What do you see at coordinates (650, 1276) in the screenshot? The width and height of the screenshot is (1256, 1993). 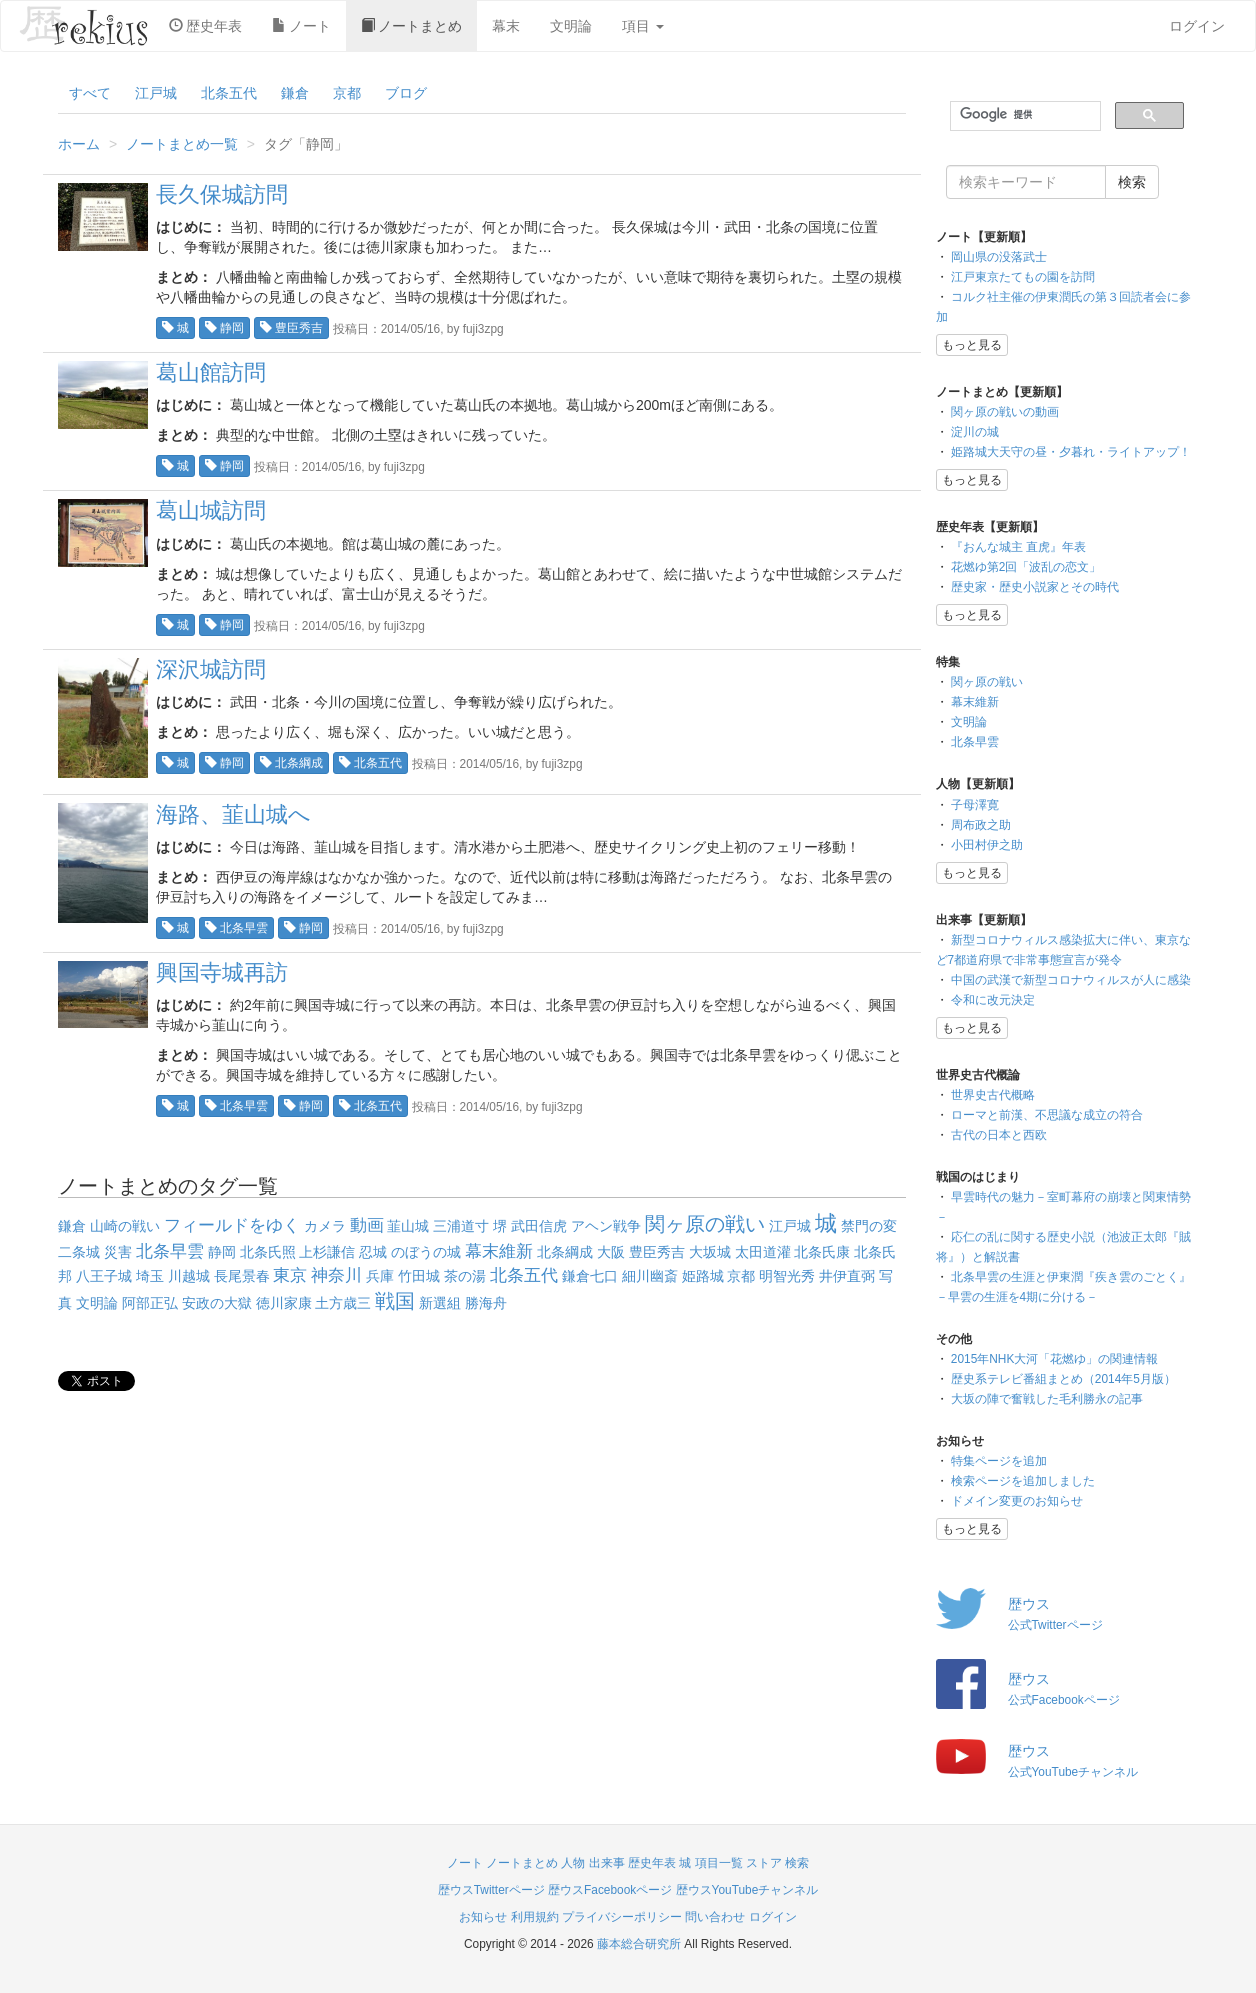 I see `細川幽斎` at bounding box center [650, 1276].